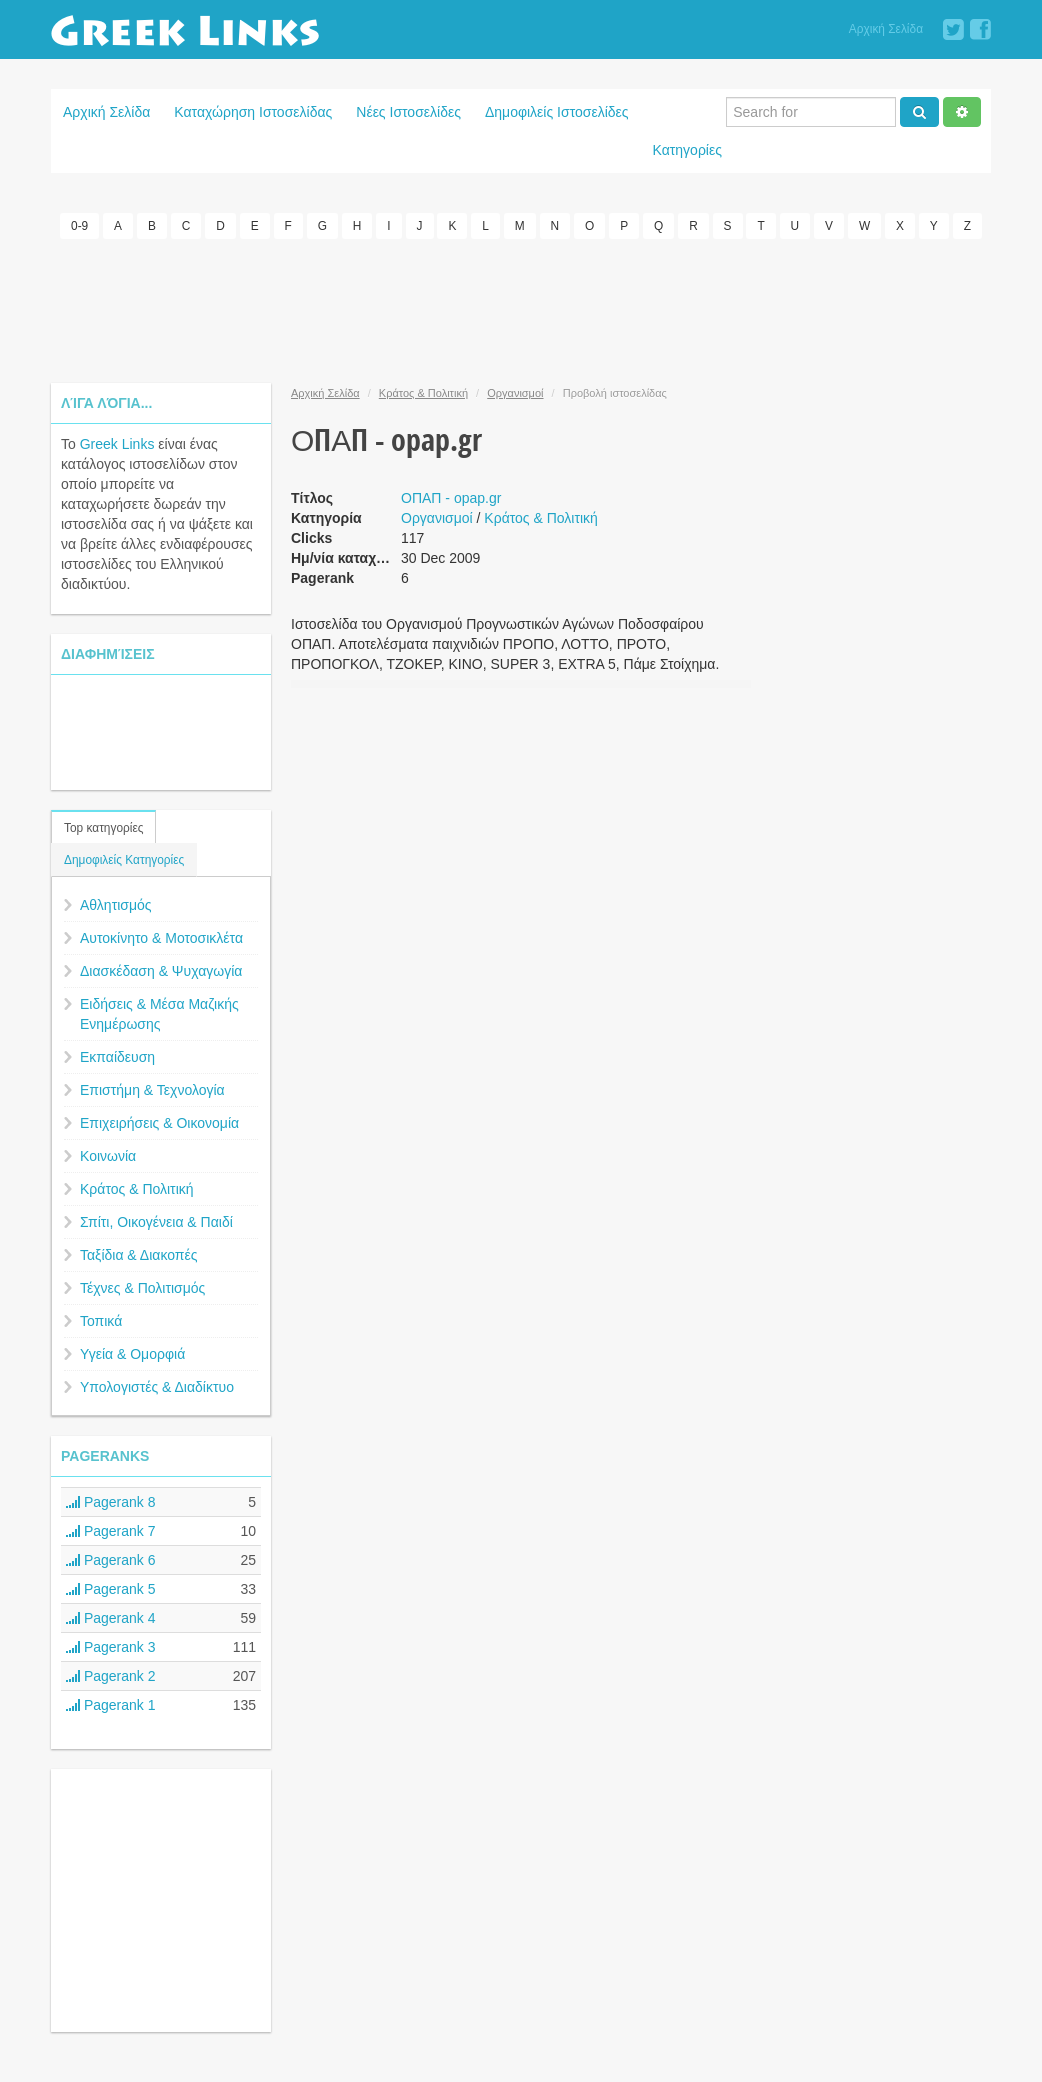  What do you see at coordinates (111, 1502) in the screenshot?
I see `Pagerank 8` at bounding box center [111, 1502].